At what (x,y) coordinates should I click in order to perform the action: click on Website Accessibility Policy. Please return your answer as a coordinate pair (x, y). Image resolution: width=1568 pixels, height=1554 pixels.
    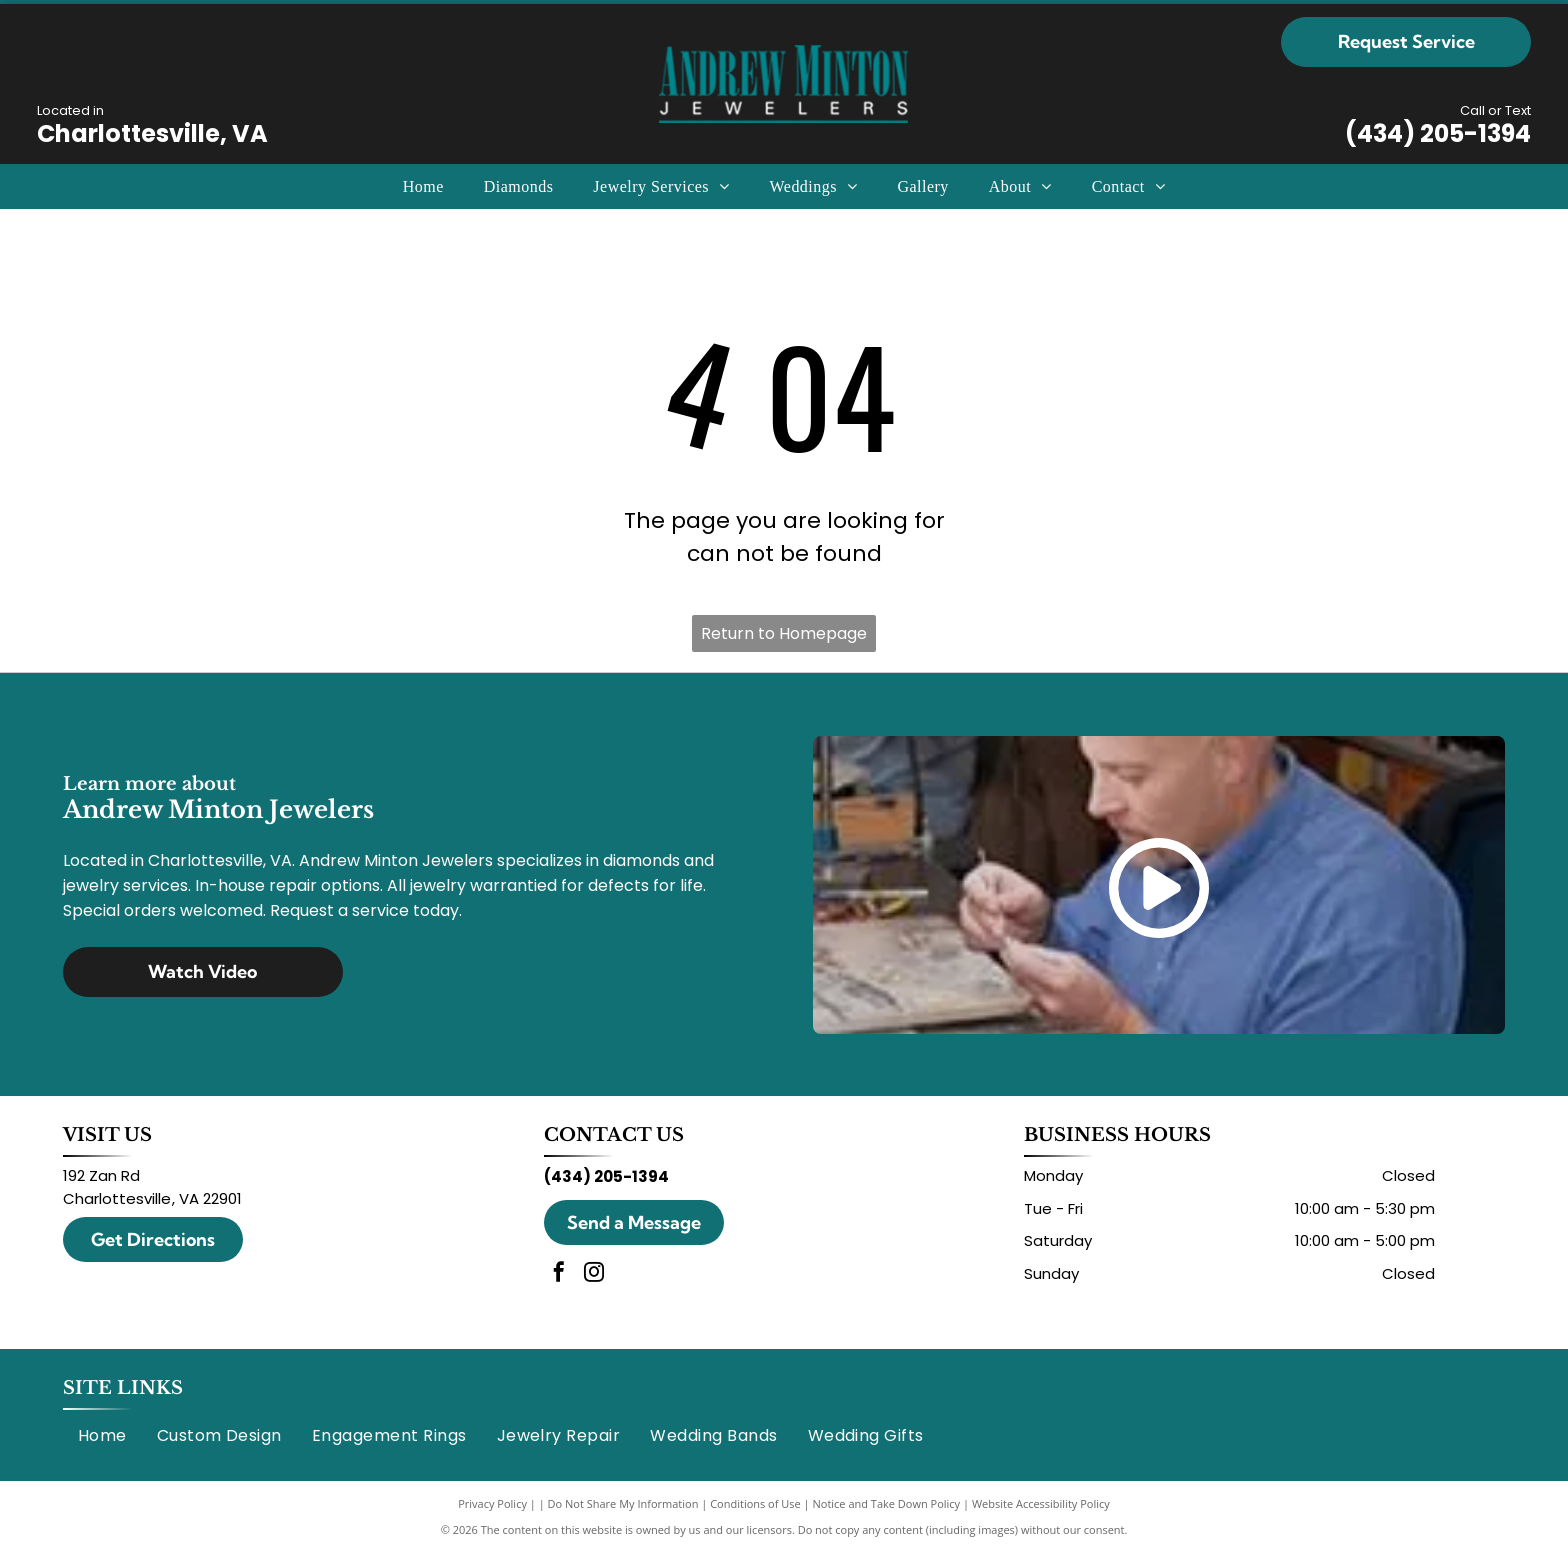
    Looking at the image, I should click on (1041, 1503).